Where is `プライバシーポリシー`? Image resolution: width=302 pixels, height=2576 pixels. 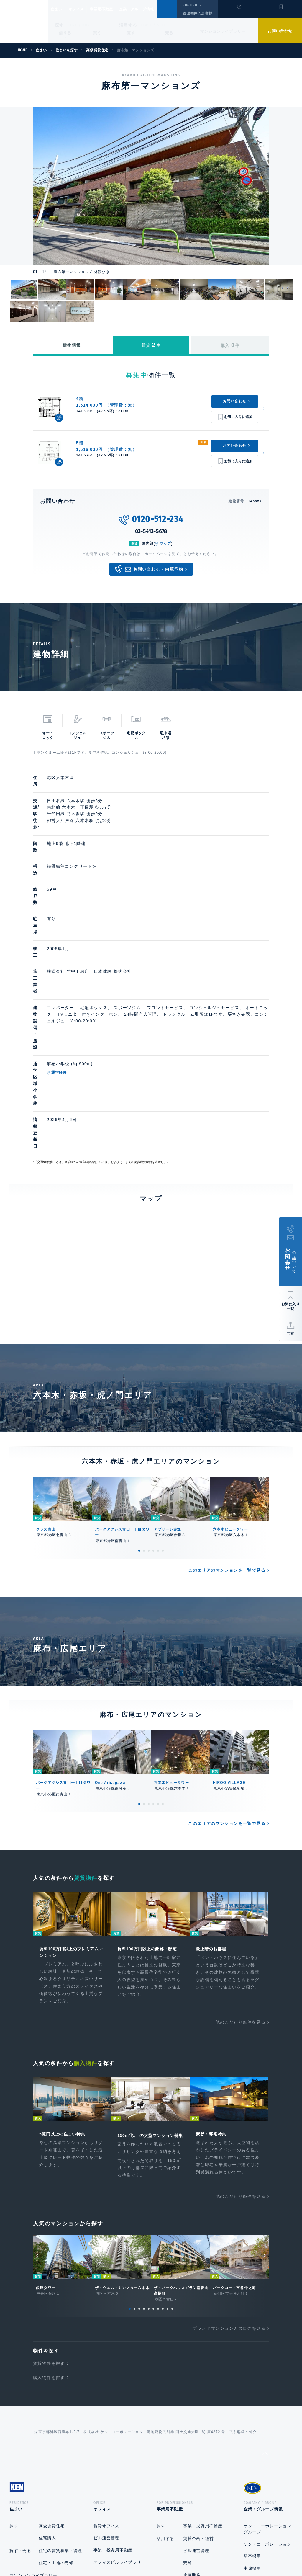 プライバシーポリシー is located at coordinates (142, 2552).